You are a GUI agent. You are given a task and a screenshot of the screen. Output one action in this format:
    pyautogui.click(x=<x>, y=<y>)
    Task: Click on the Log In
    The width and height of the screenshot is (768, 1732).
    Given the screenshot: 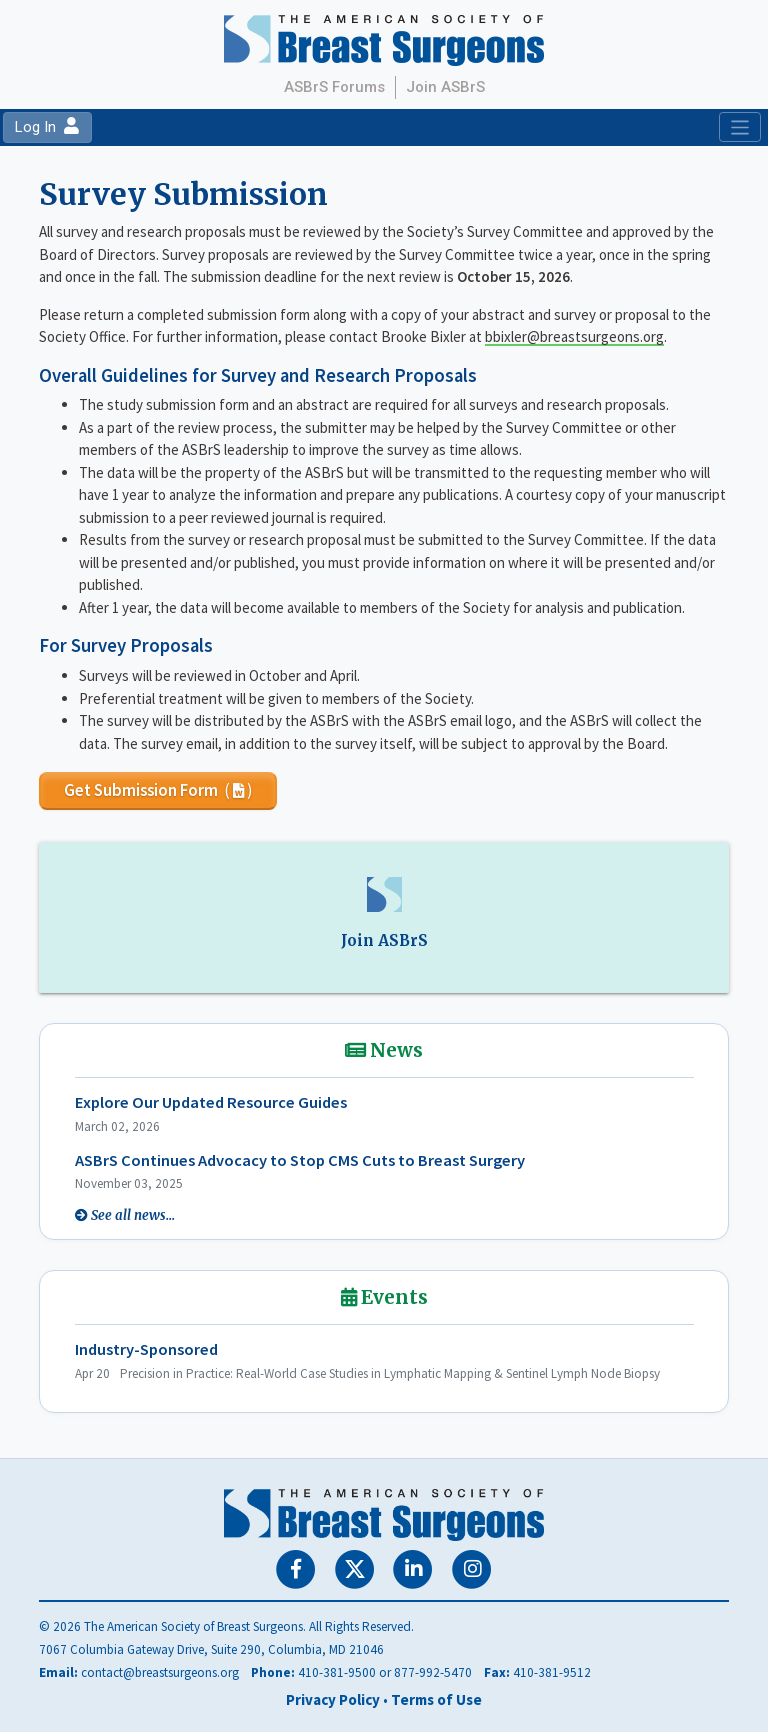 What is the action you would take?
    pyautogui.click(x=47, y=127)
    